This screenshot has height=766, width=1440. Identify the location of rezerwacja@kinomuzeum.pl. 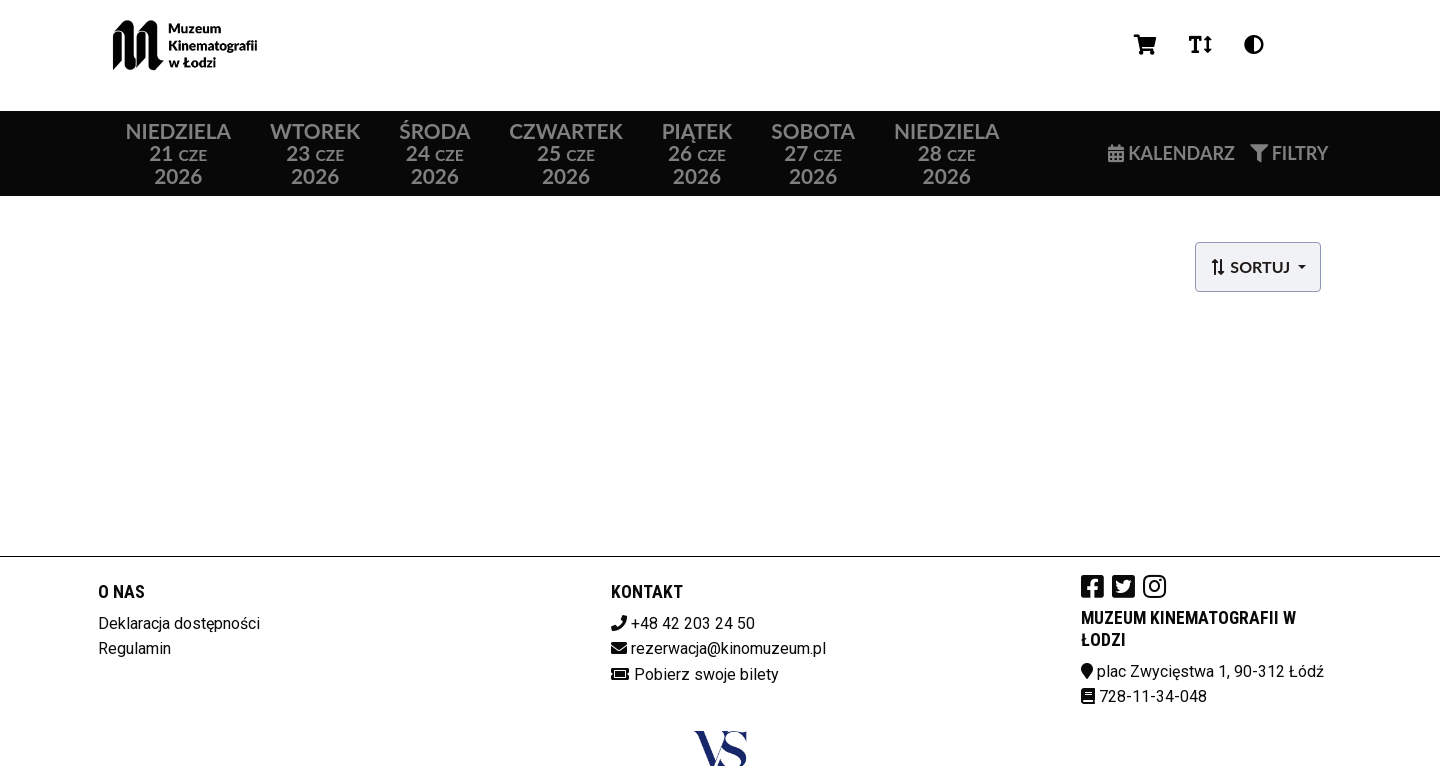
(728, 648).